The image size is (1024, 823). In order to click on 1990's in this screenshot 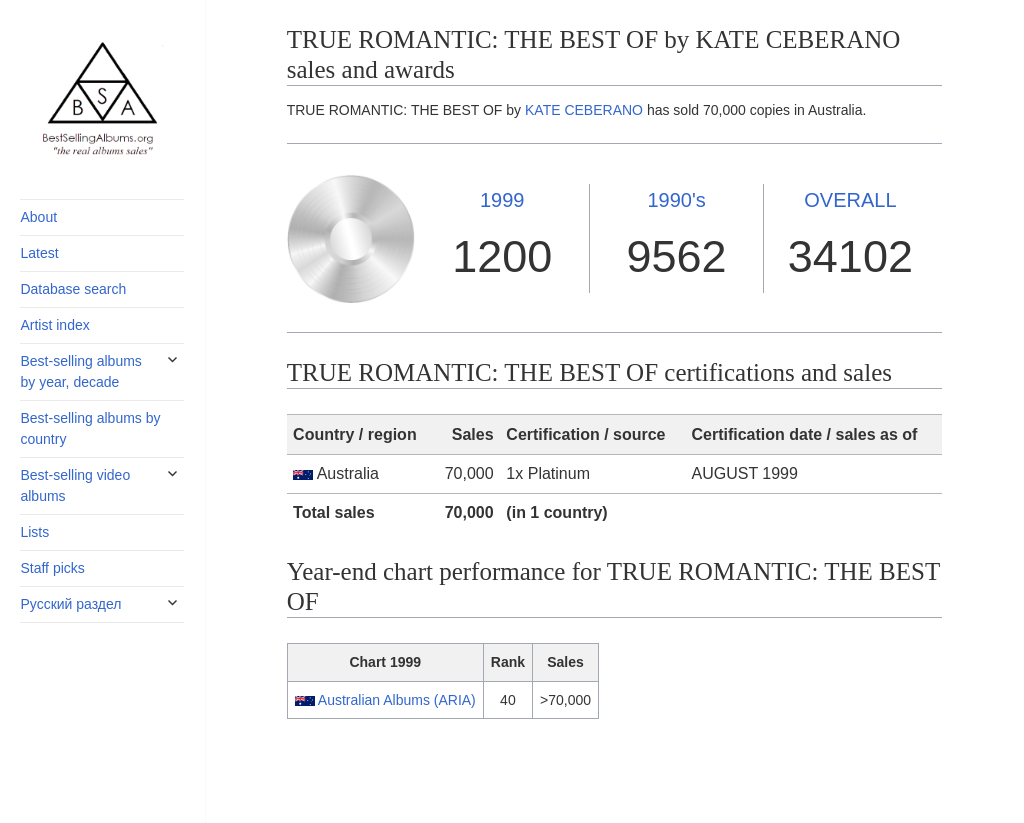, I will do `click(676, 200)`.